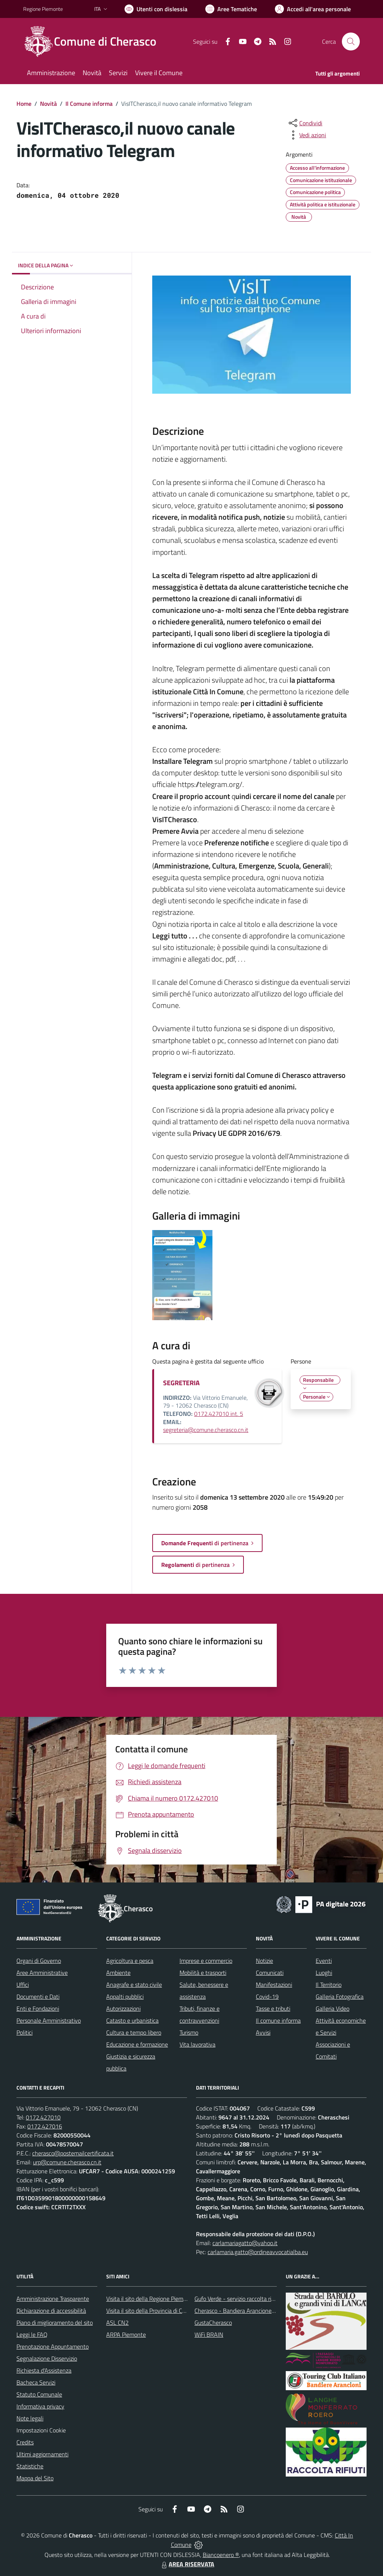  Describe the element at coordinates (187, 2564) in the screenshot. I see `AREA RISERVATA` at that location.